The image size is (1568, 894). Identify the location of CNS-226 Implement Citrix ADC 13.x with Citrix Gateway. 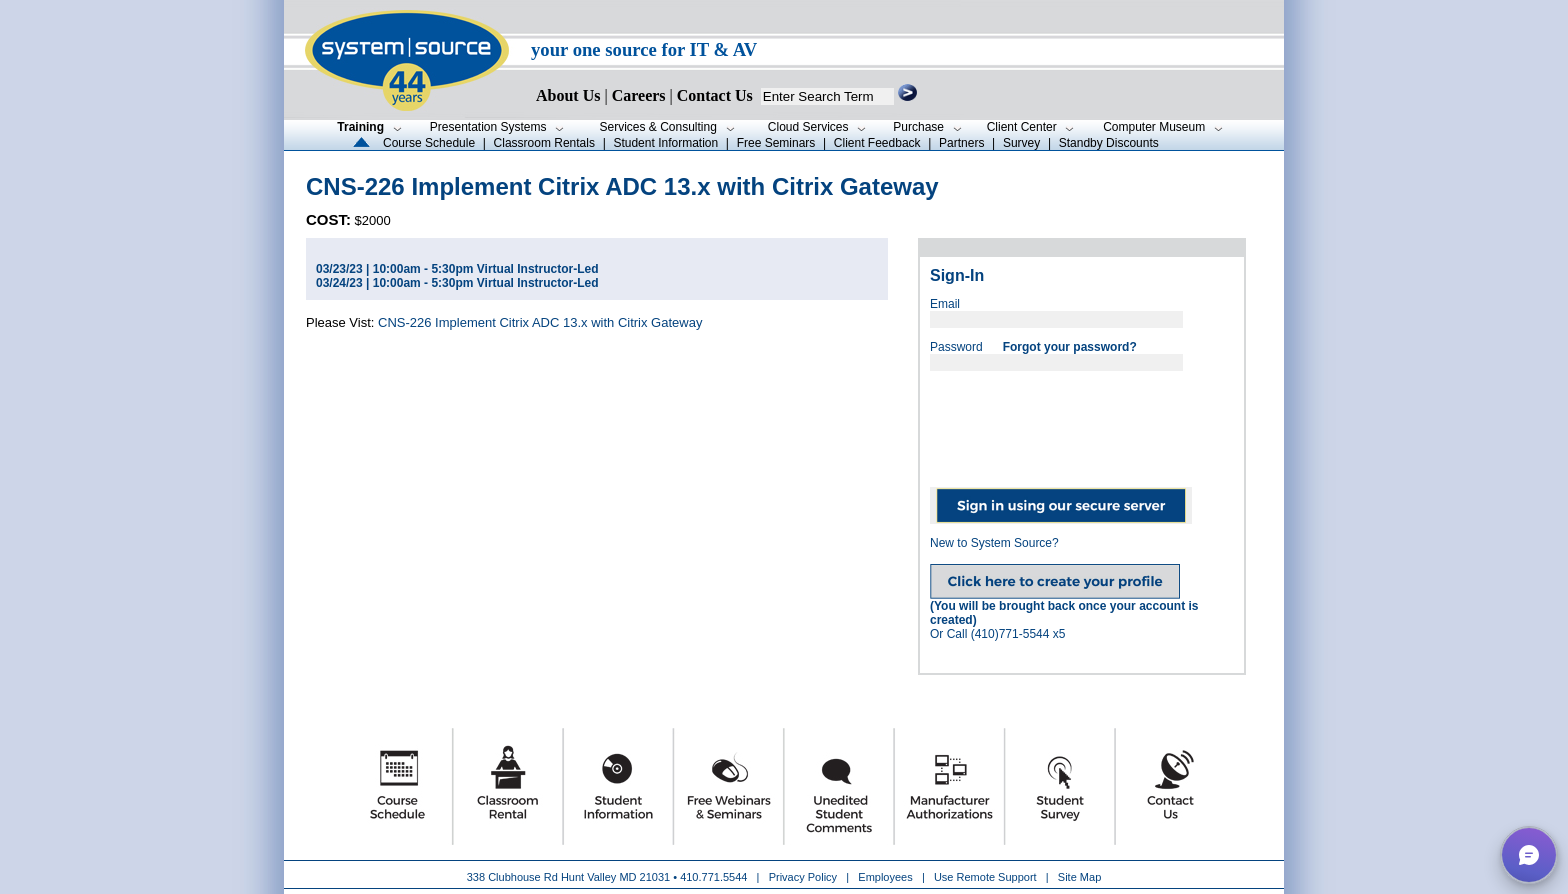
(540, 322).